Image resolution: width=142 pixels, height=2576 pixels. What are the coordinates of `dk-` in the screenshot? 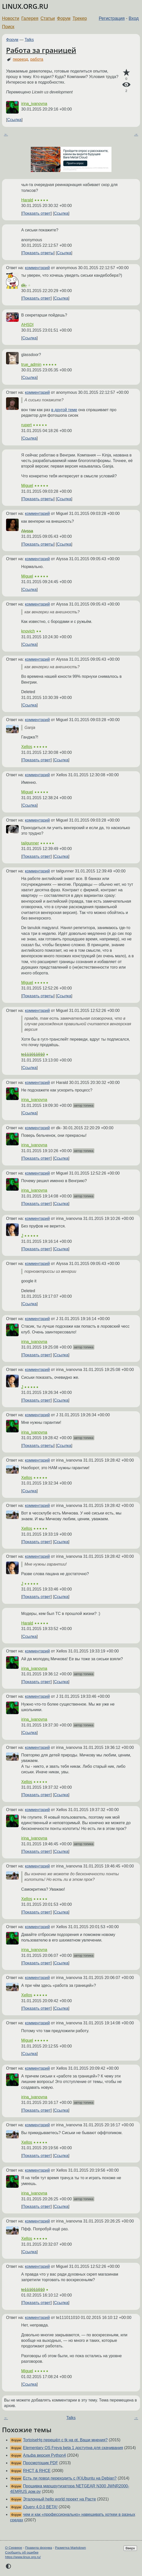 It's located at (24, 285).